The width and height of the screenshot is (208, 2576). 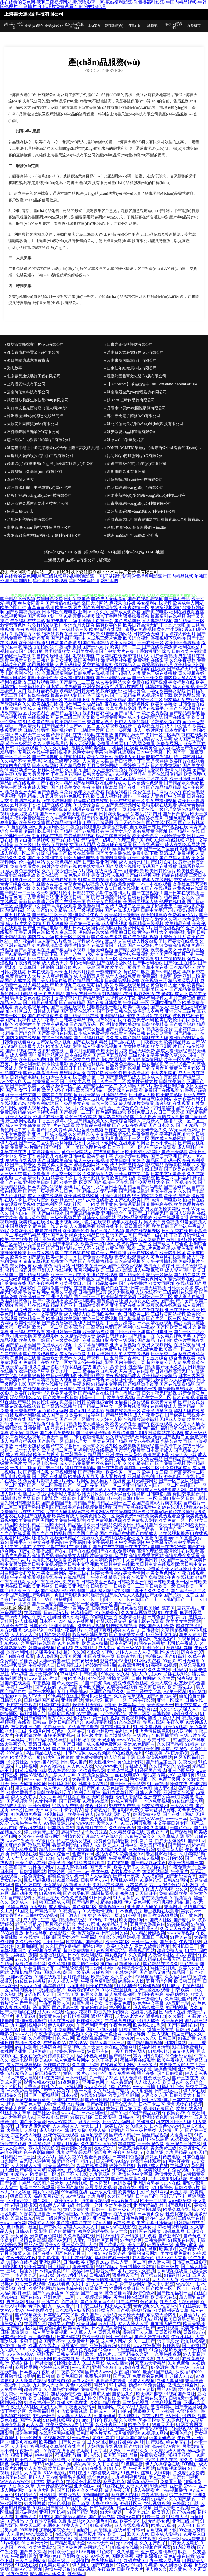 What do you see at coordinates (132, 1968) in the screenshot?
I see `福利视频合集91` at bounding box center [132, 1968].